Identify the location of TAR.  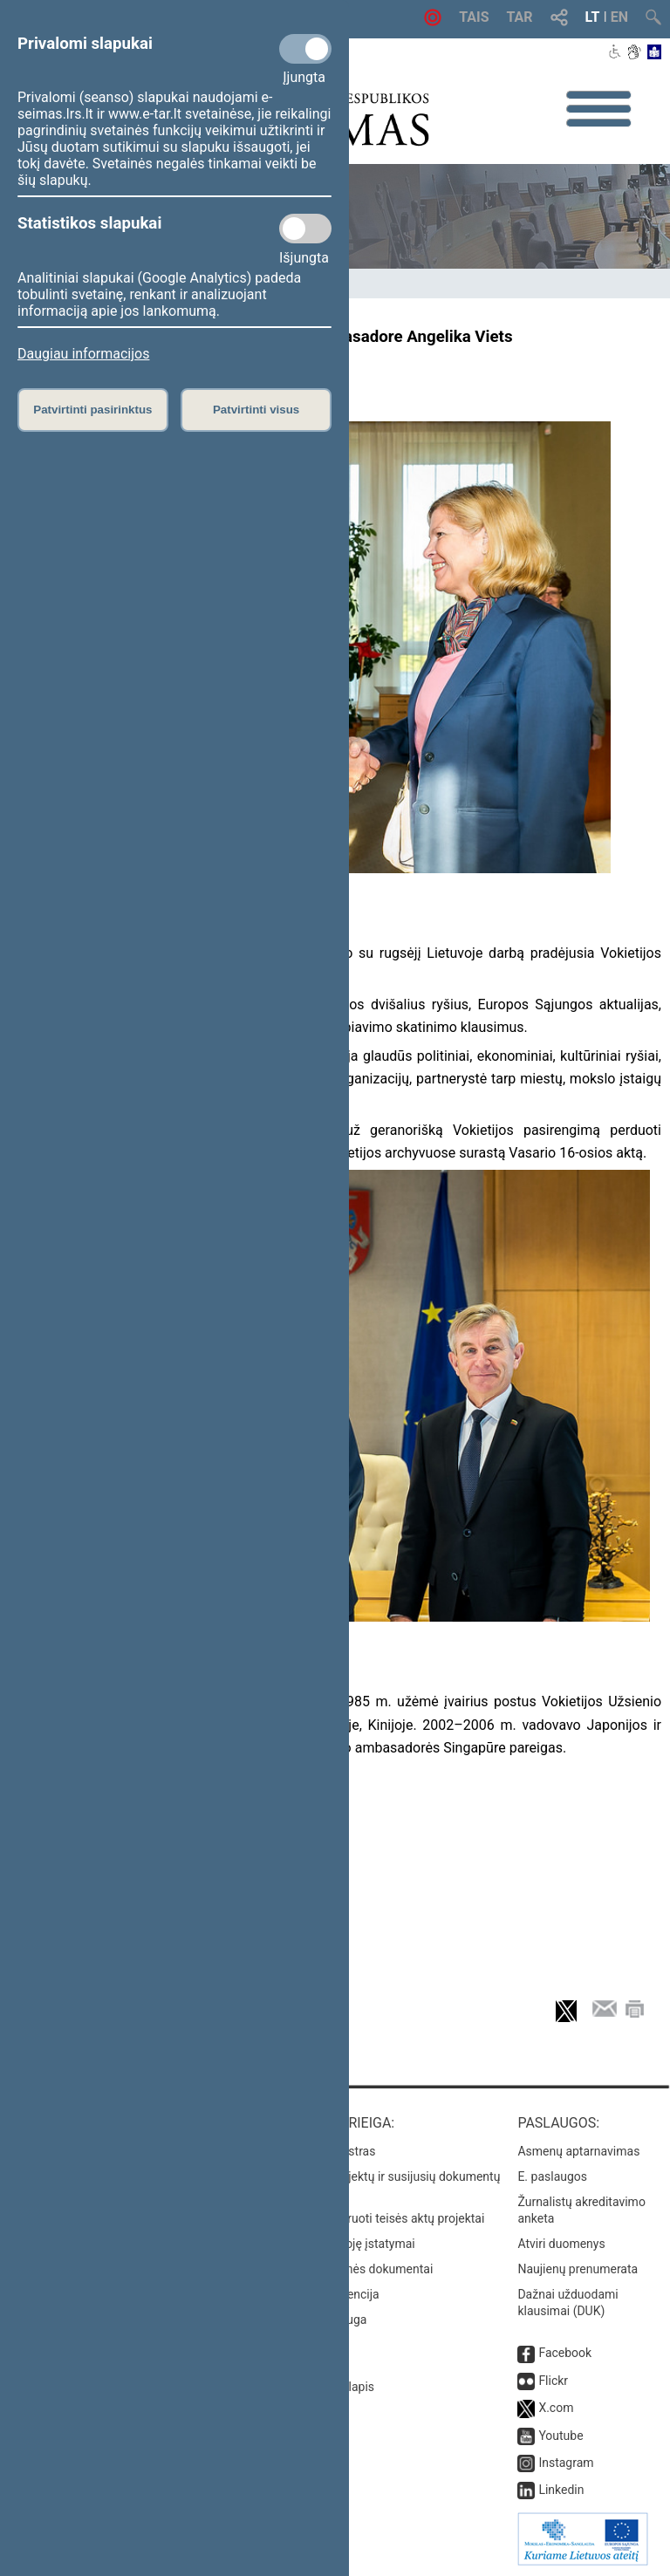
(520, 17).